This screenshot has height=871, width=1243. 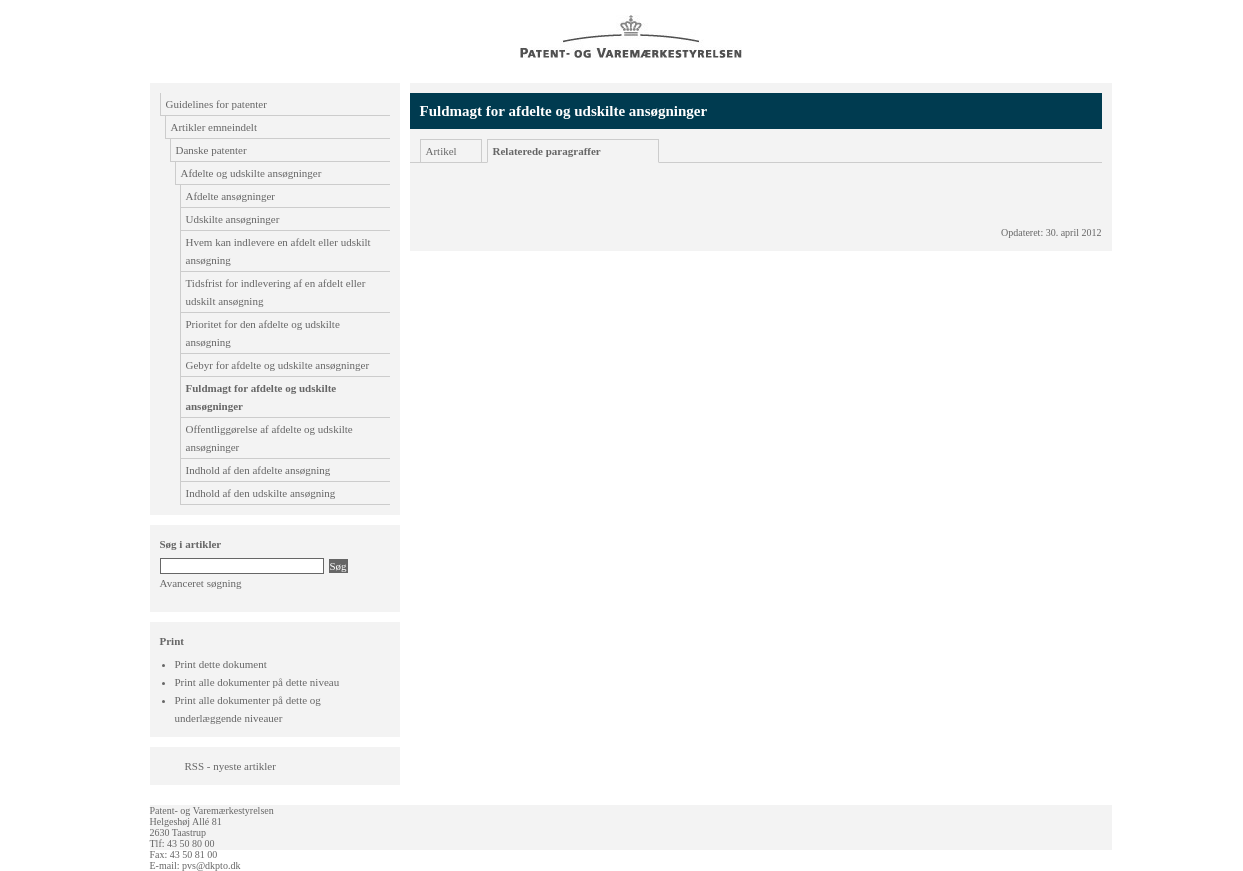 What do you see at coordinates (276, 292) in the screenshot?
I see `Tidsfrist for indlevering af en afdelt eller udskilt ansøgning` at bounding box center [276, 292].